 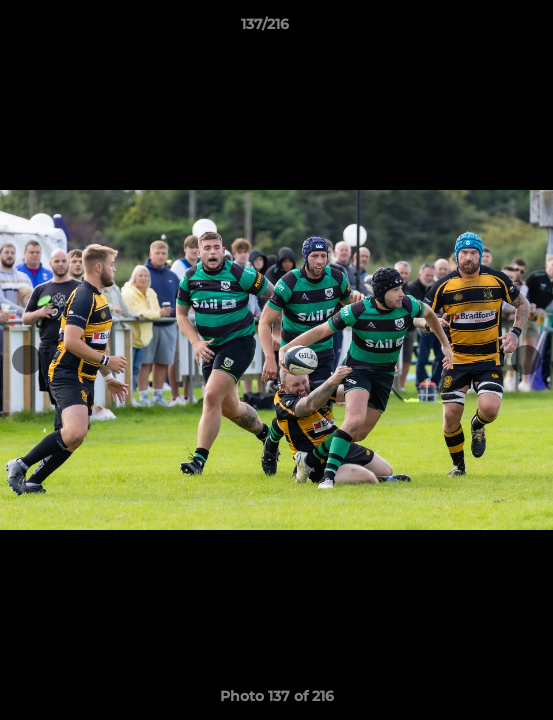 What do you see at coordinates (481, 29) in the screenshot?
I see `[button]` at bounding box center [481, 29].